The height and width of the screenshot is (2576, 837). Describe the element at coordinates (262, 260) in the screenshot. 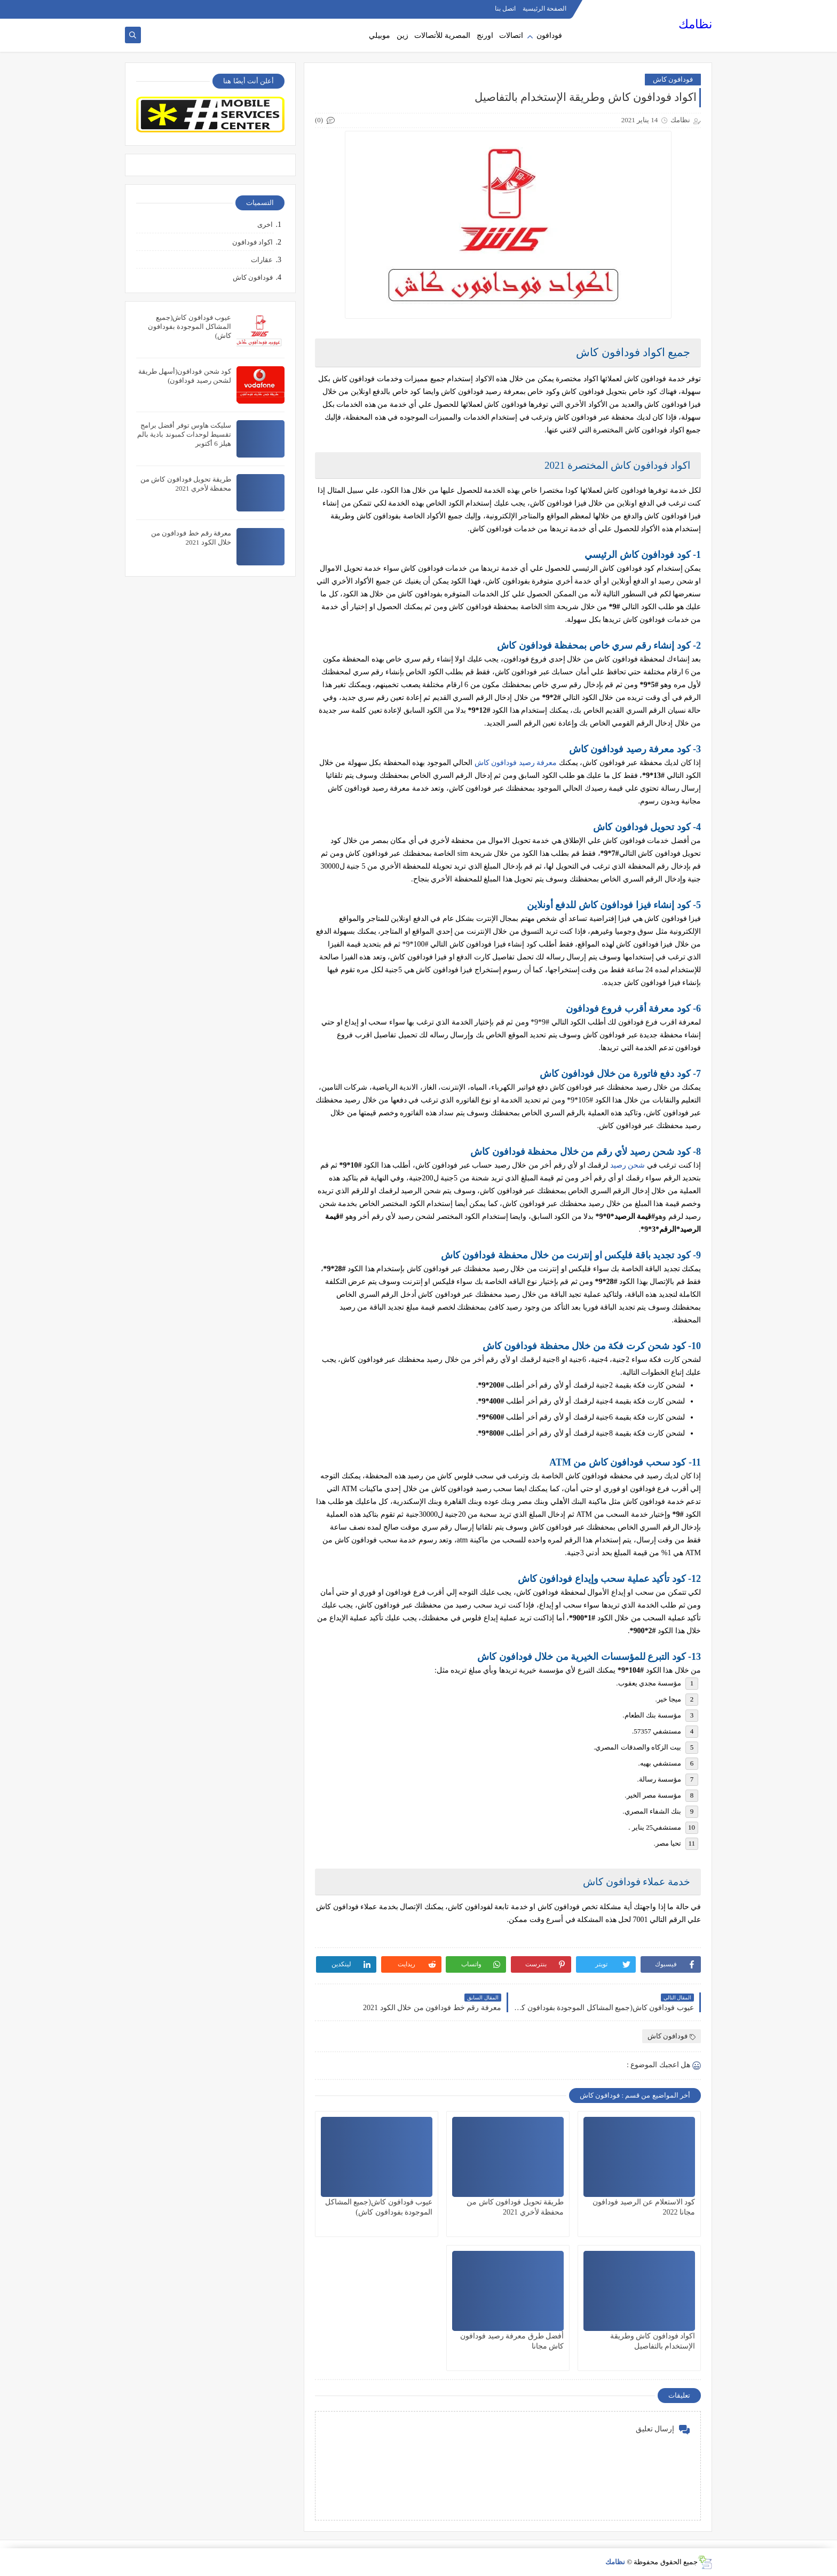

I see `عقارات` at that location.